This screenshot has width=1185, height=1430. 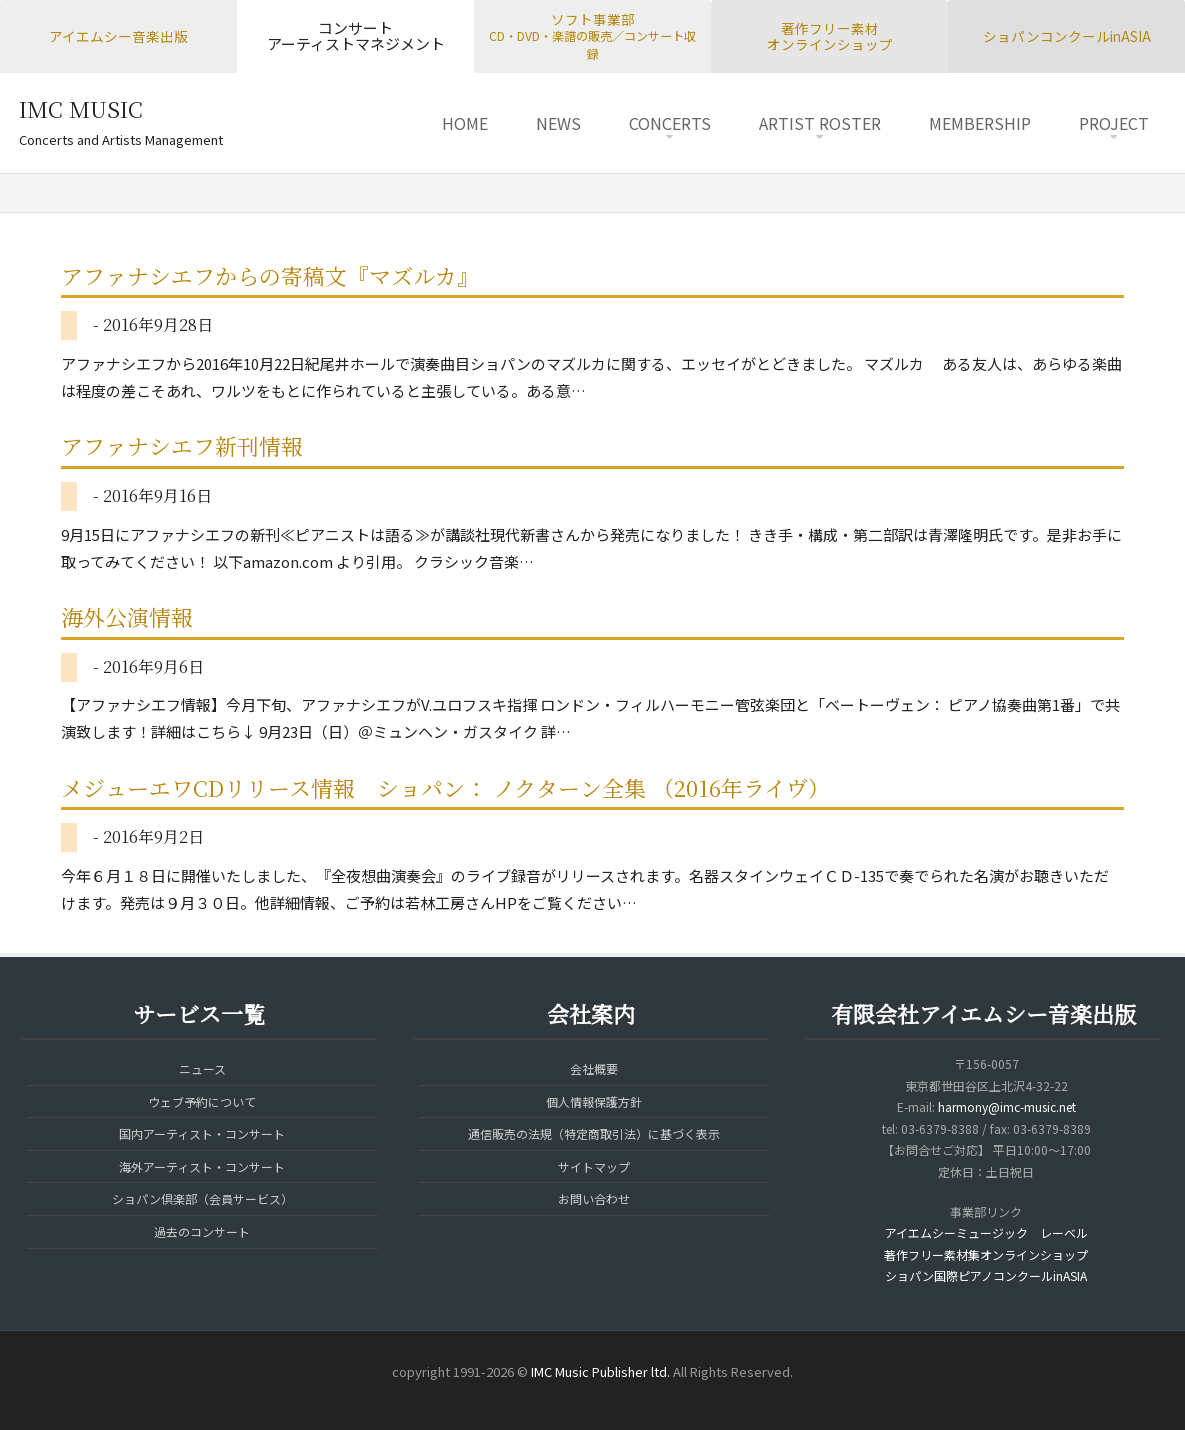 What do you see at coordinates (202, 1166) in the screenshot?
I see `海外アーティスト・コンサート` at bounding box center [202, 1166].